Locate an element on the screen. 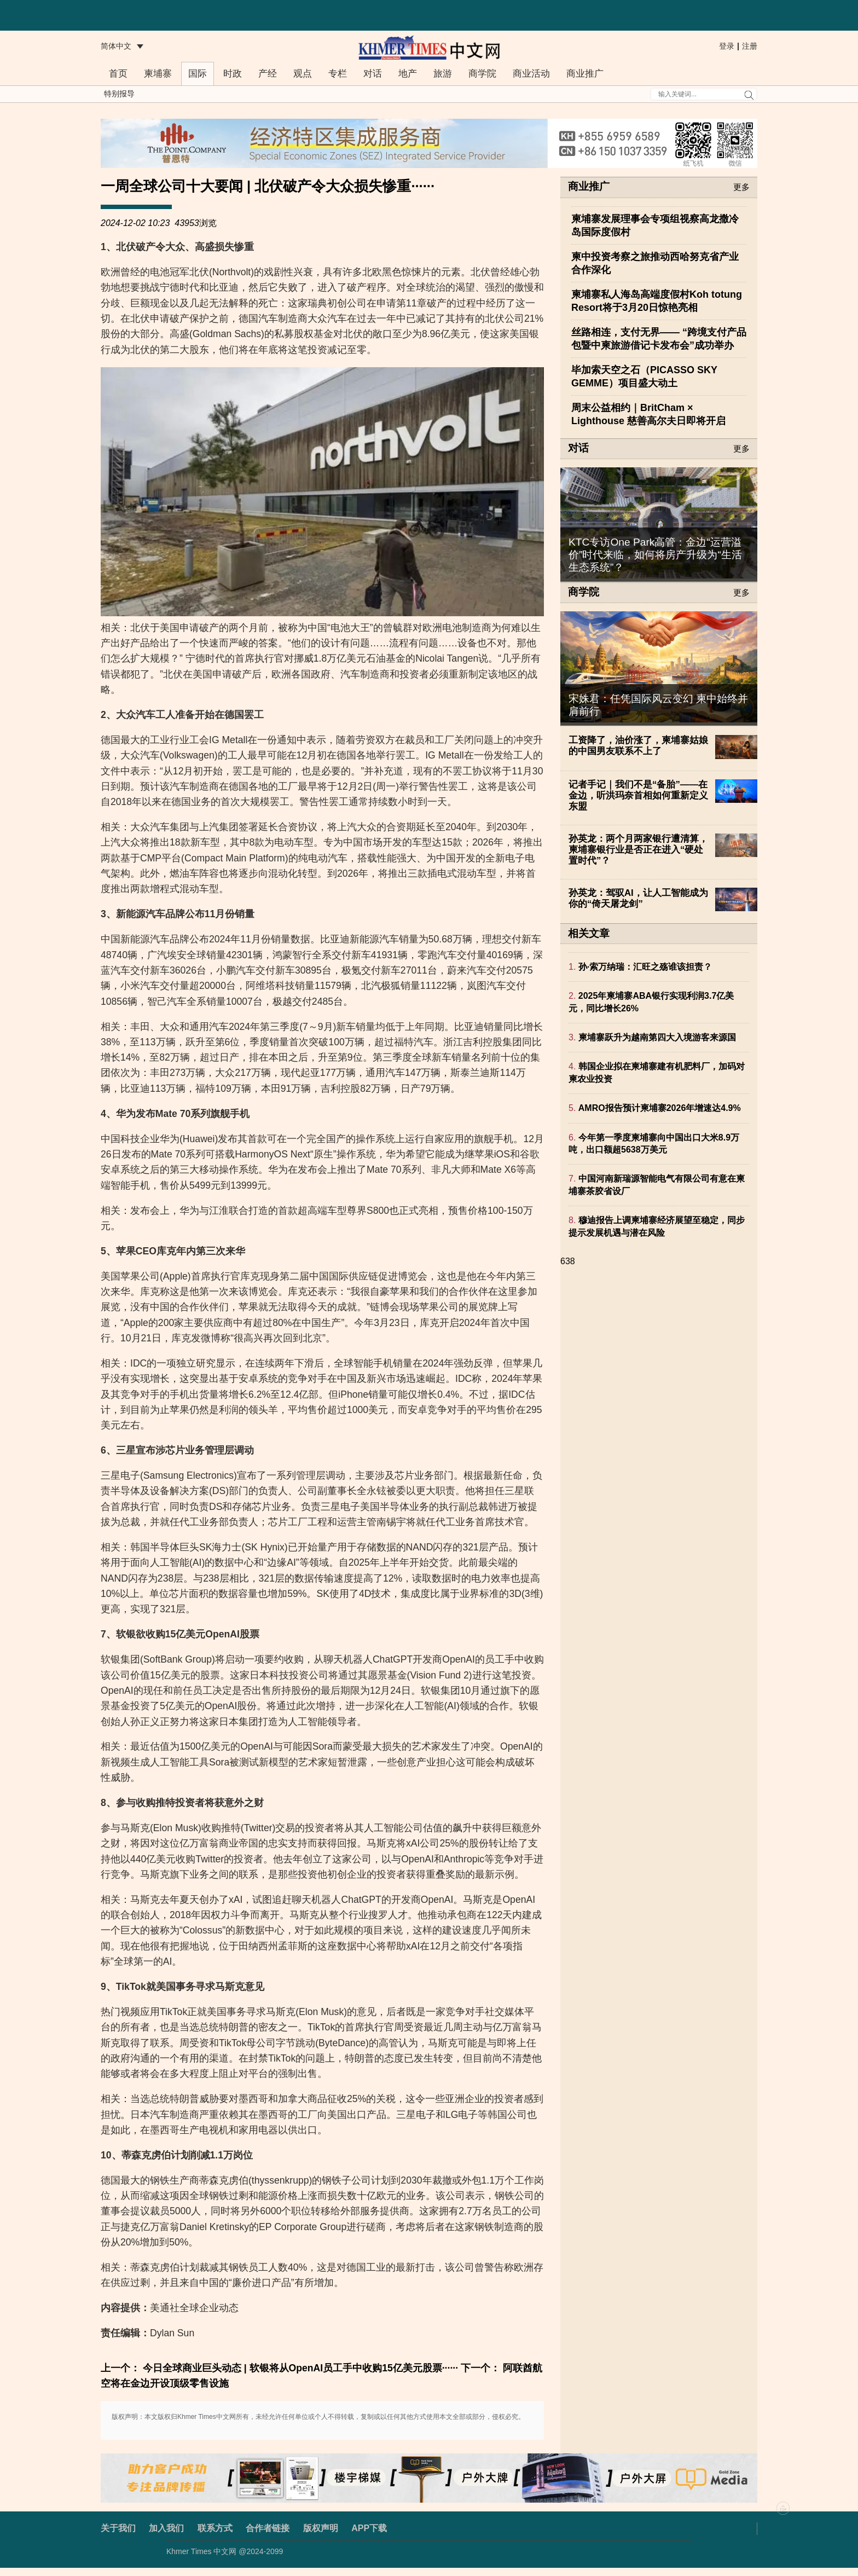  柬埔寨 is located at coordinates (158, 73).